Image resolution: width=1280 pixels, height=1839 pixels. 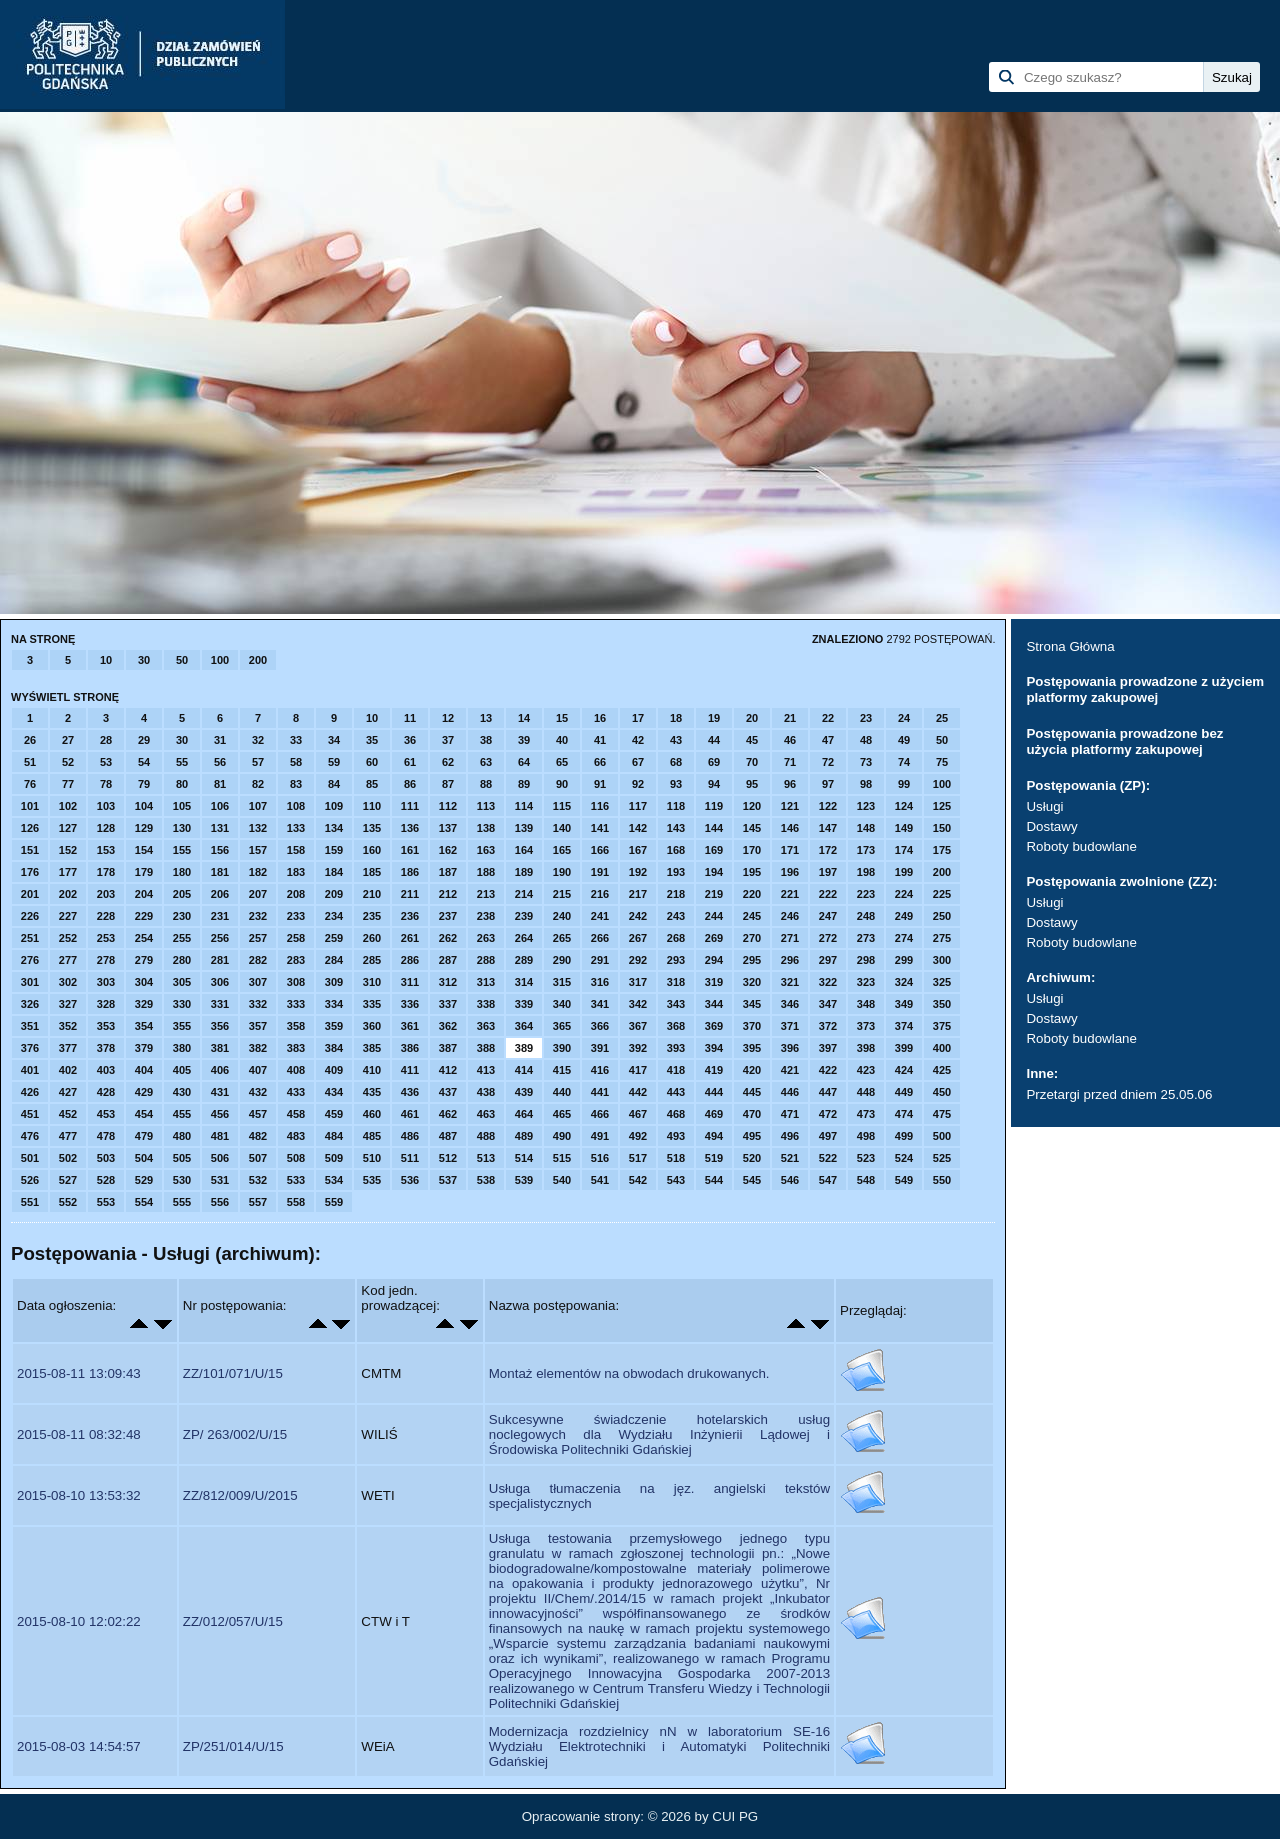 What do you see at coordinates (676, 938) in the screenshot?
I see `268` at bounding box center [676, 938].